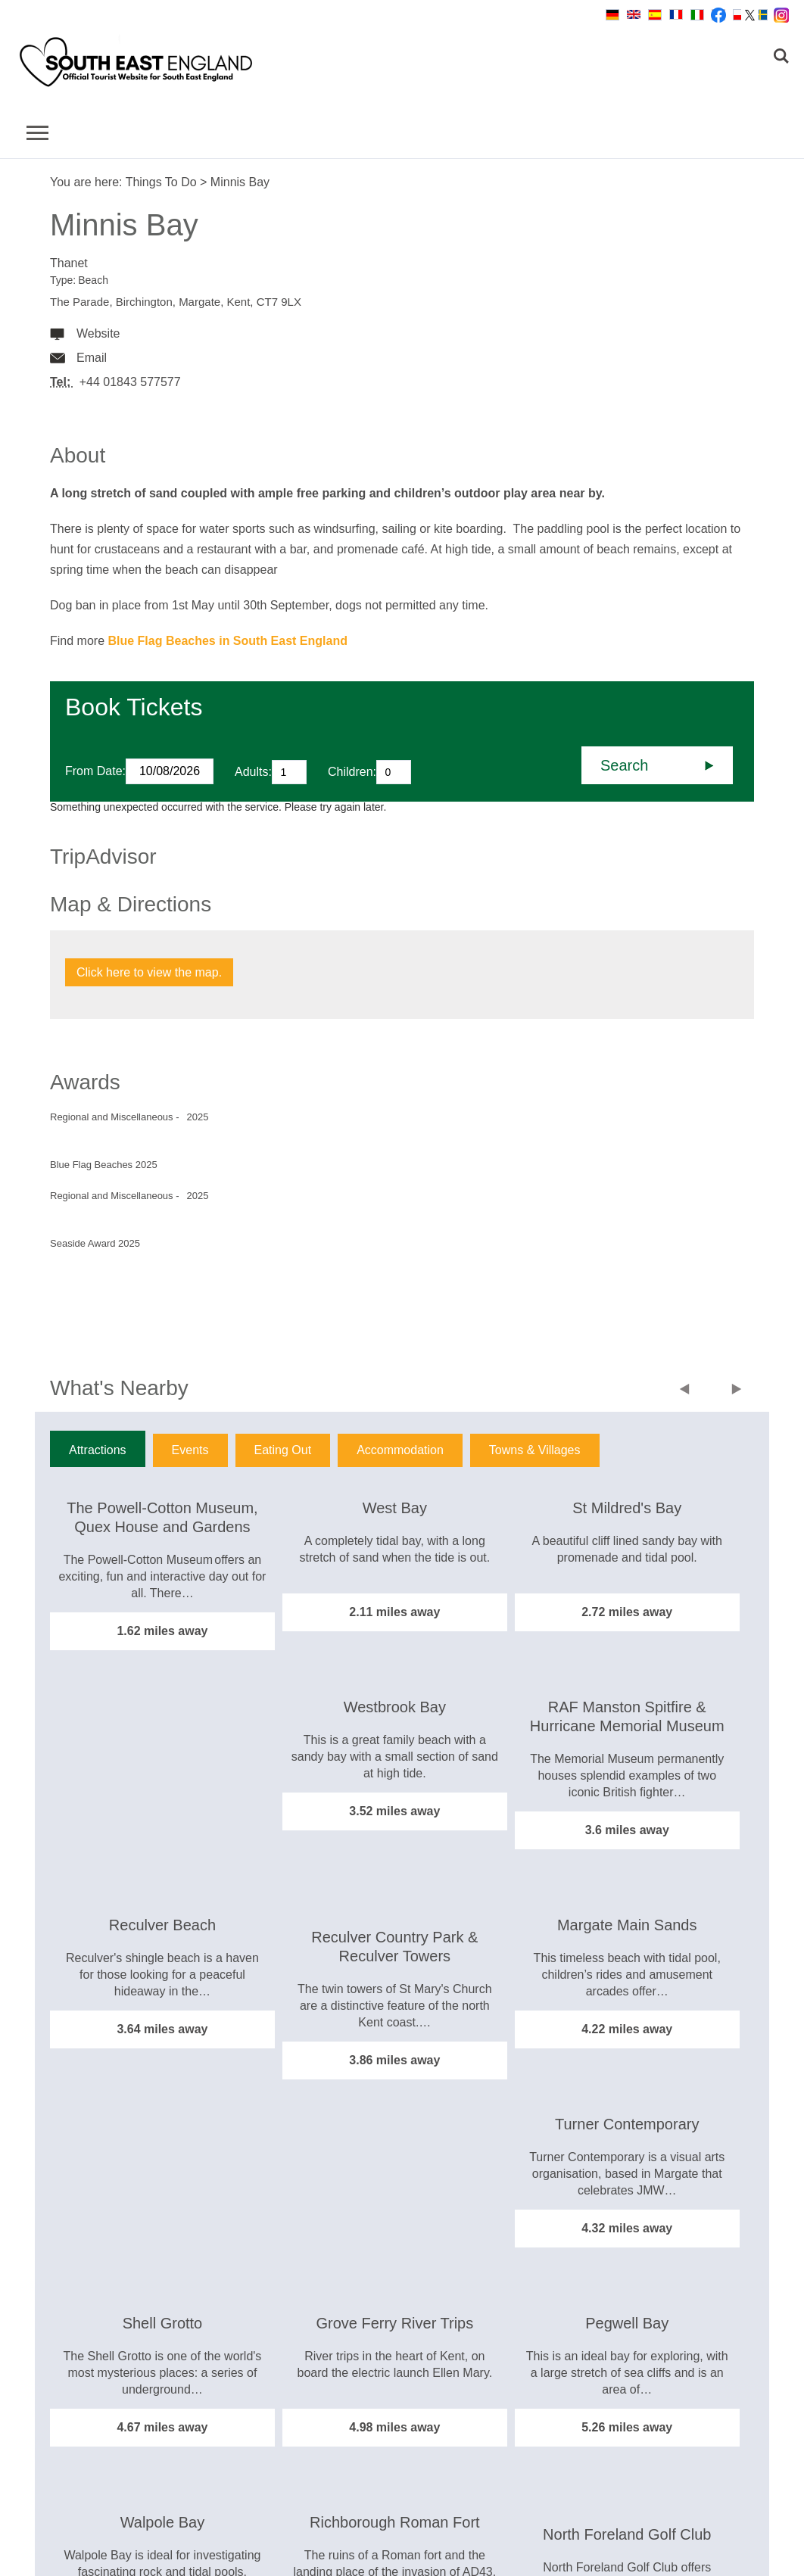  Describe the element at coordinates (737, 1391) in the screenshot. I see `Next` at that location.